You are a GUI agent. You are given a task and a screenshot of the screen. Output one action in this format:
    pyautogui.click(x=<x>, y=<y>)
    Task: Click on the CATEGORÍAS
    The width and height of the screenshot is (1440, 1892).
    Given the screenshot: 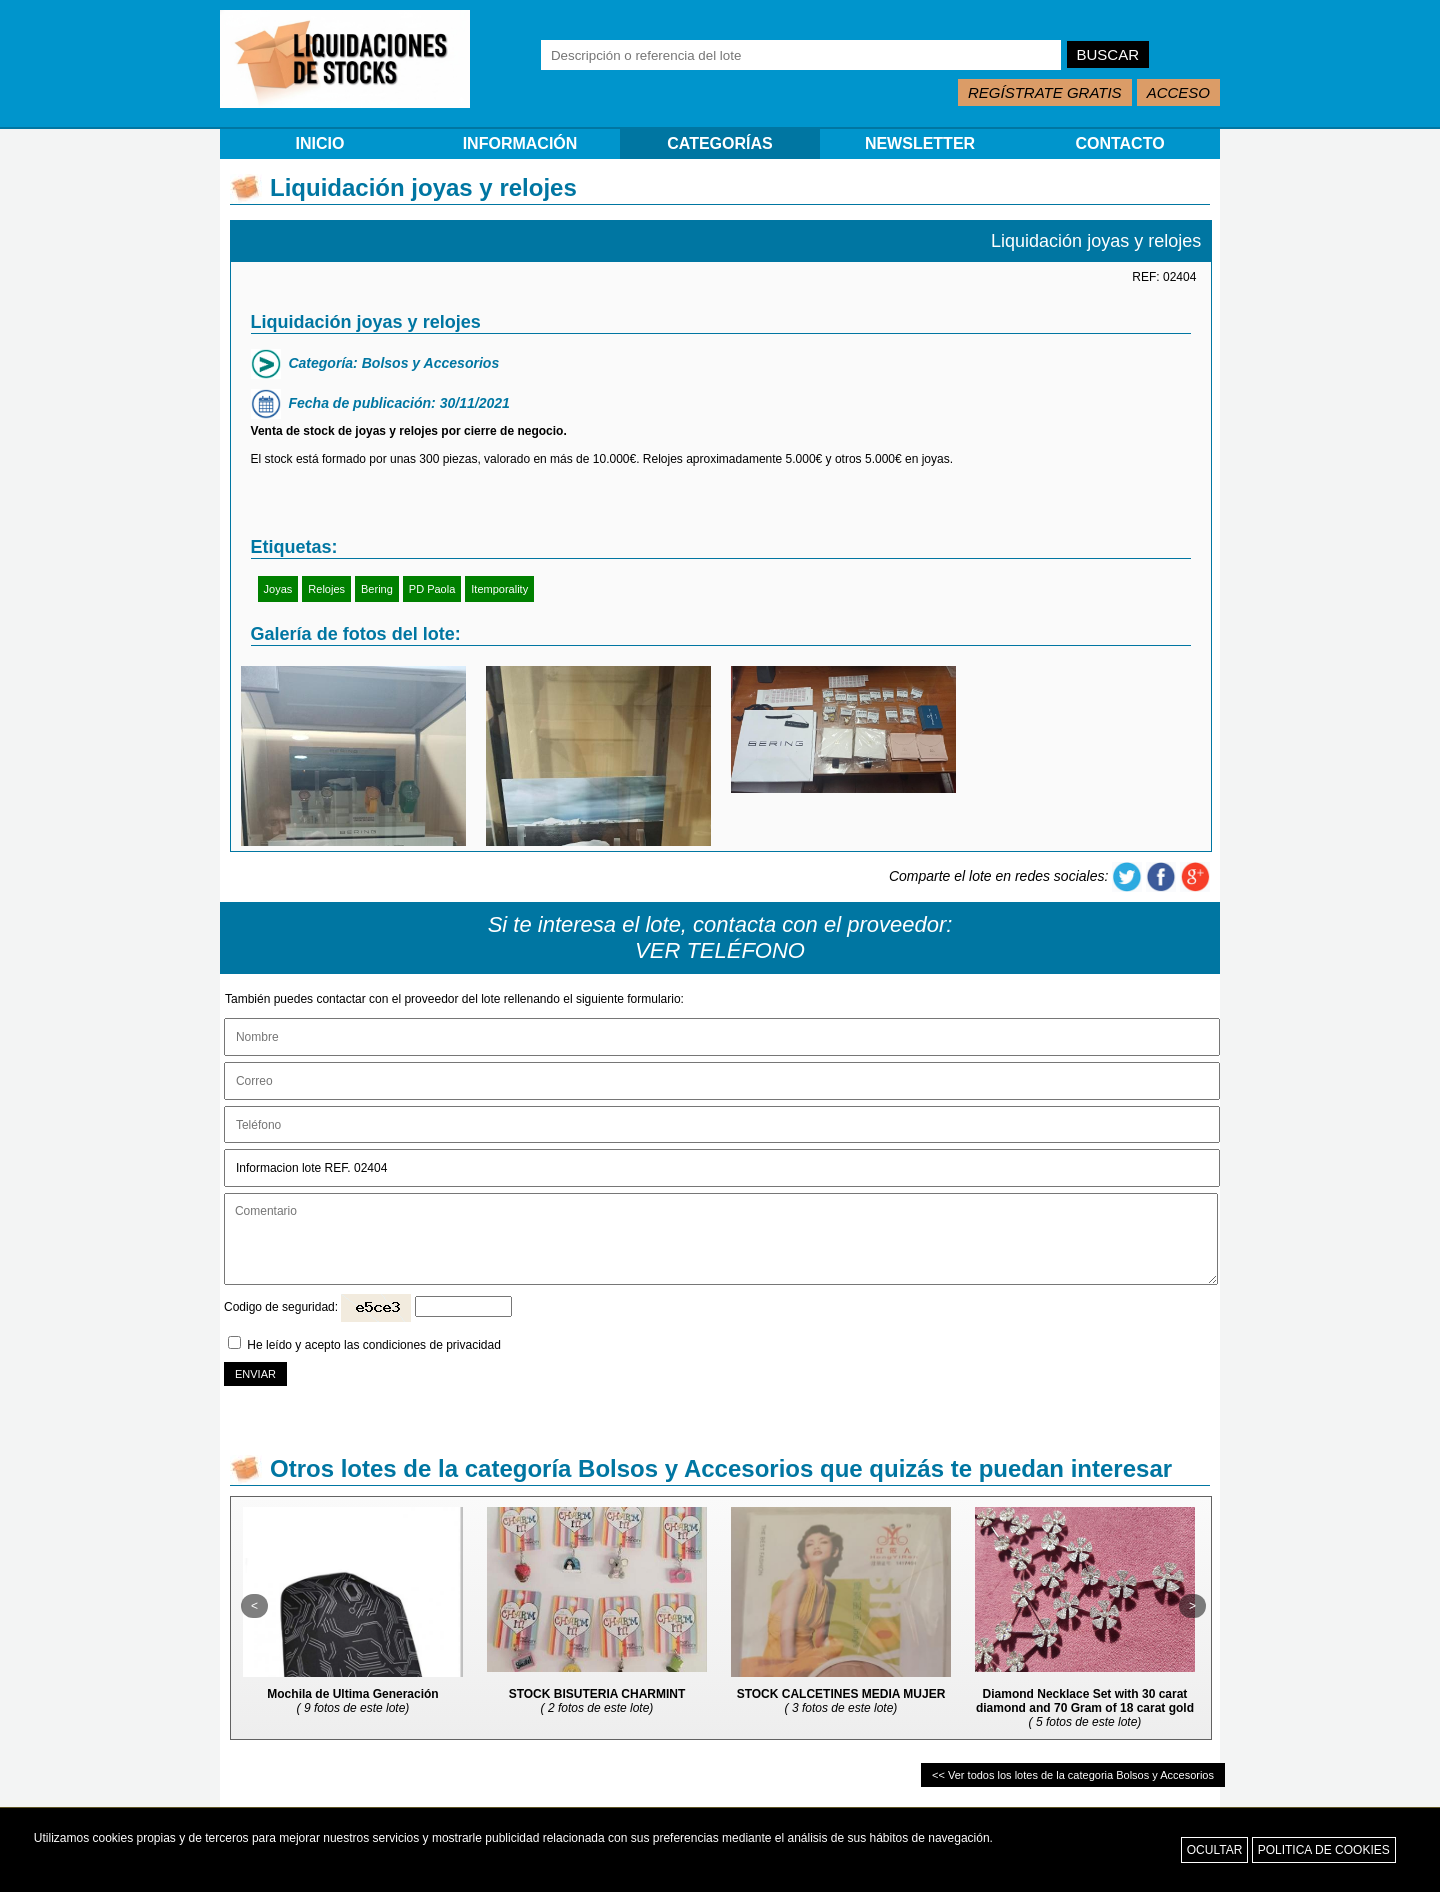 What is the action you would take?
    pyautogui.click(x=719, y=143)
    